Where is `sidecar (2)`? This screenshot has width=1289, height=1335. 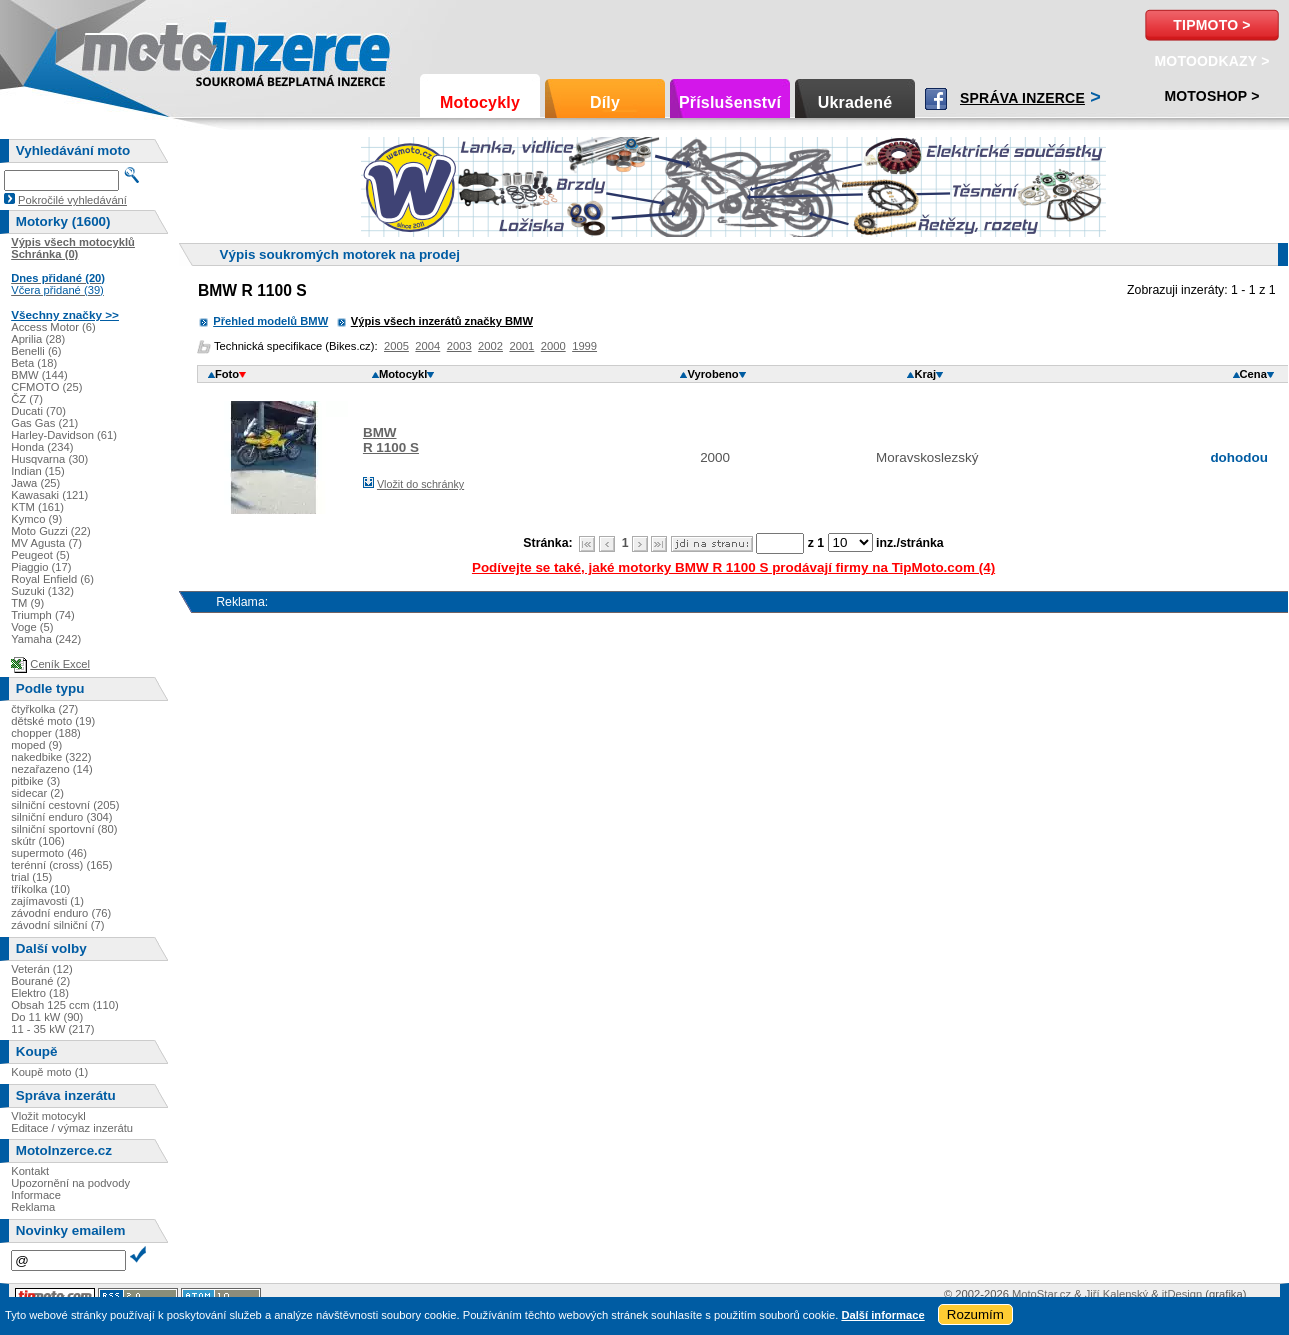 sidecar (2) is located at coordinates (37, 793).